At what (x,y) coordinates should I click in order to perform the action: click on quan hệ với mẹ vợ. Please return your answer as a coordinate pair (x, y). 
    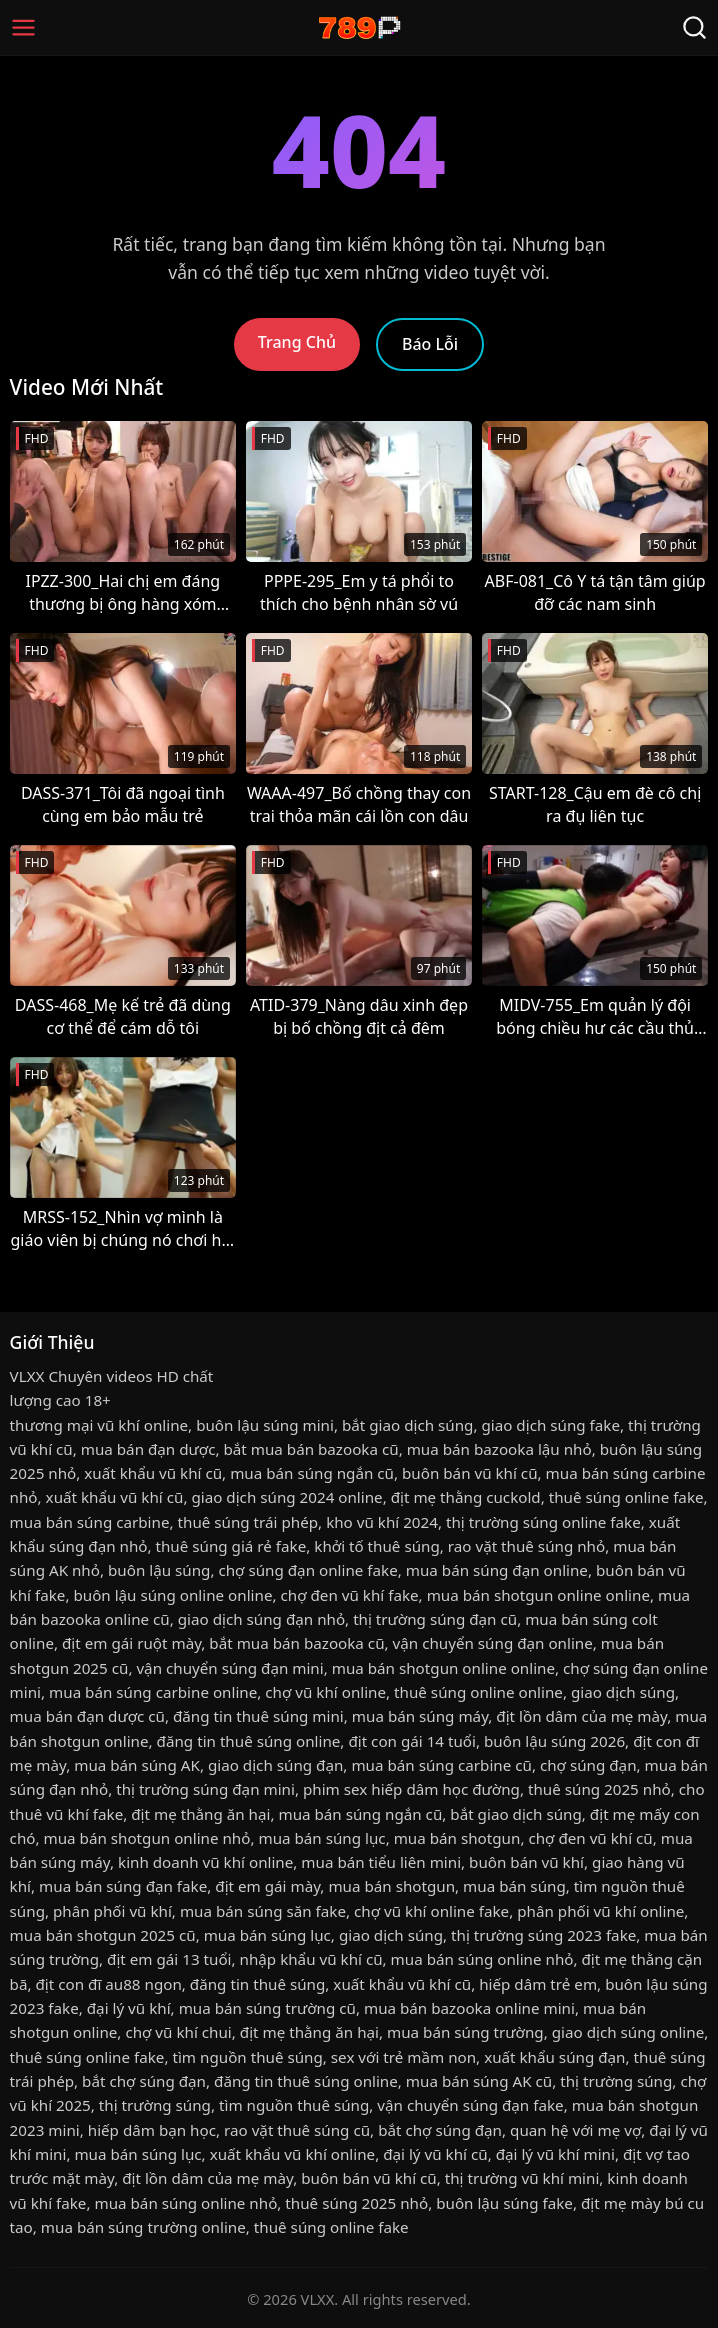
    Looking at the image, I should click on (575, 2130).